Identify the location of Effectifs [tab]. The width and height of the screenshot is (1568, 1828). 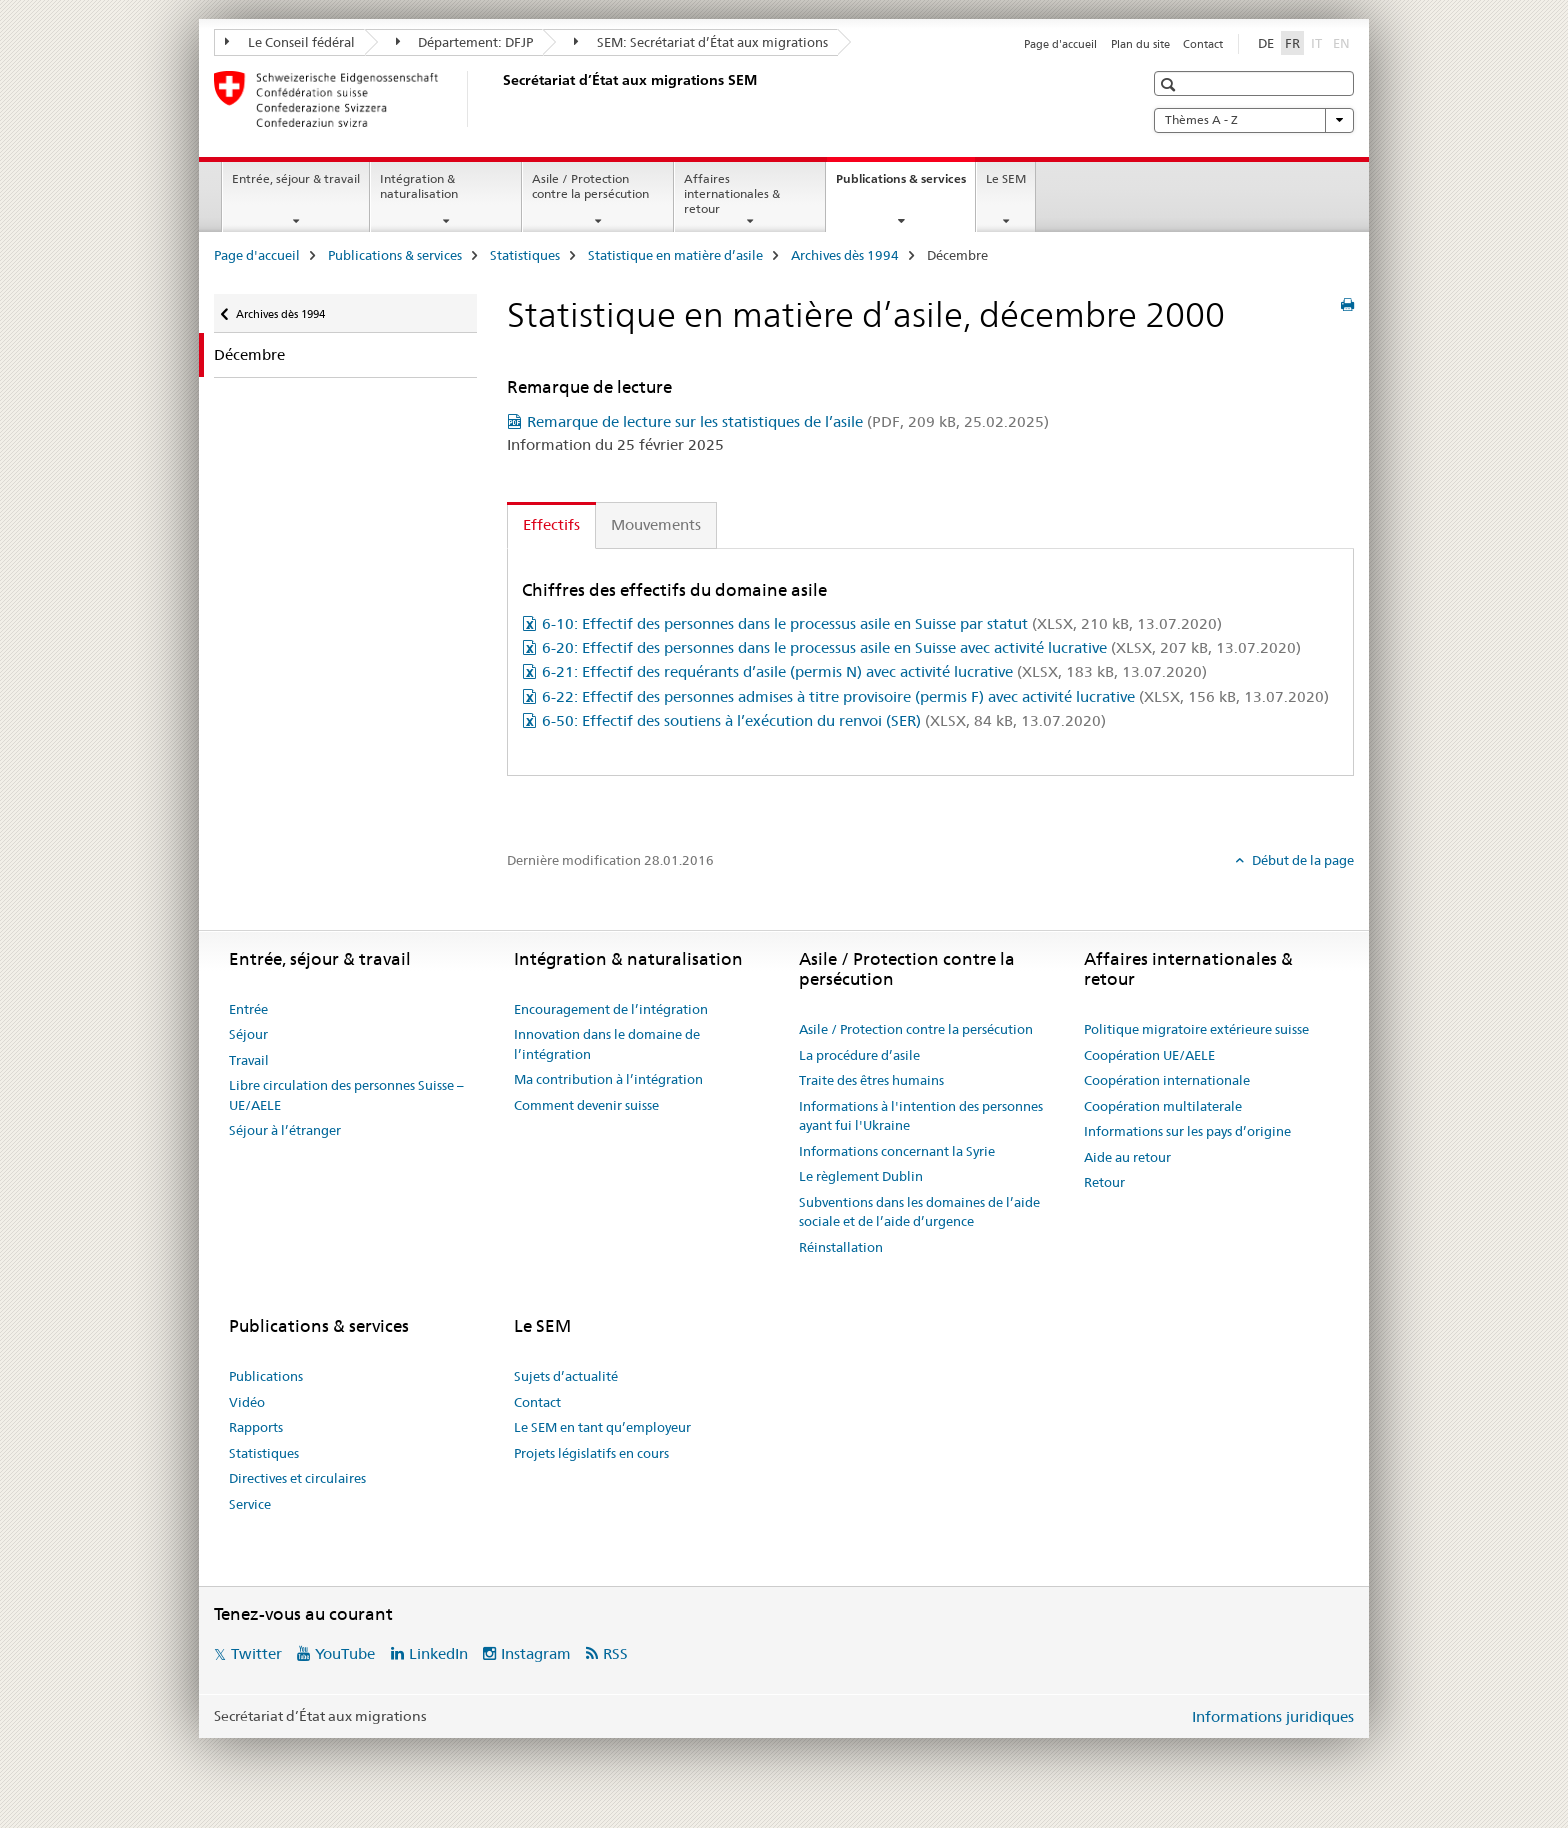
(551, 524).